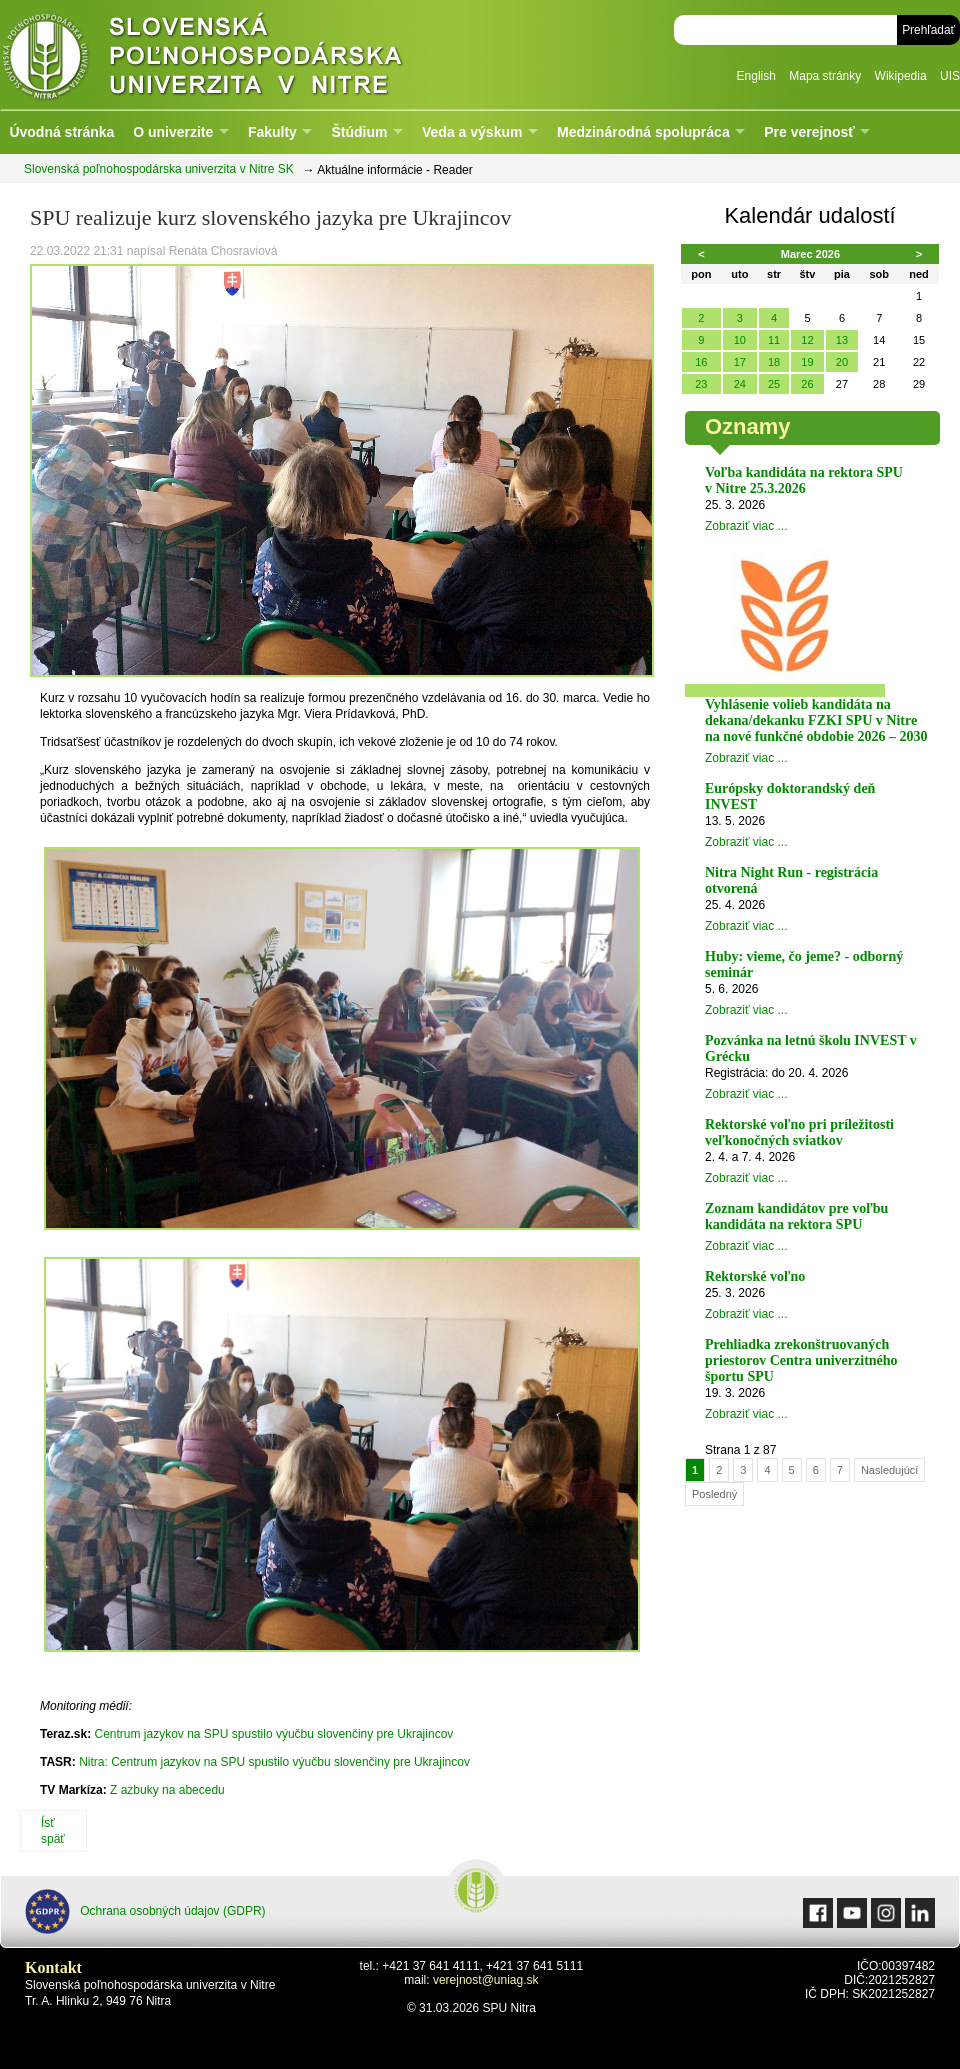 Image resolution: width=960 pixels, height=2069 pixels. Describe the element at coordinates (359, 132) in the screenshot. I see `Štúdium` at that location.